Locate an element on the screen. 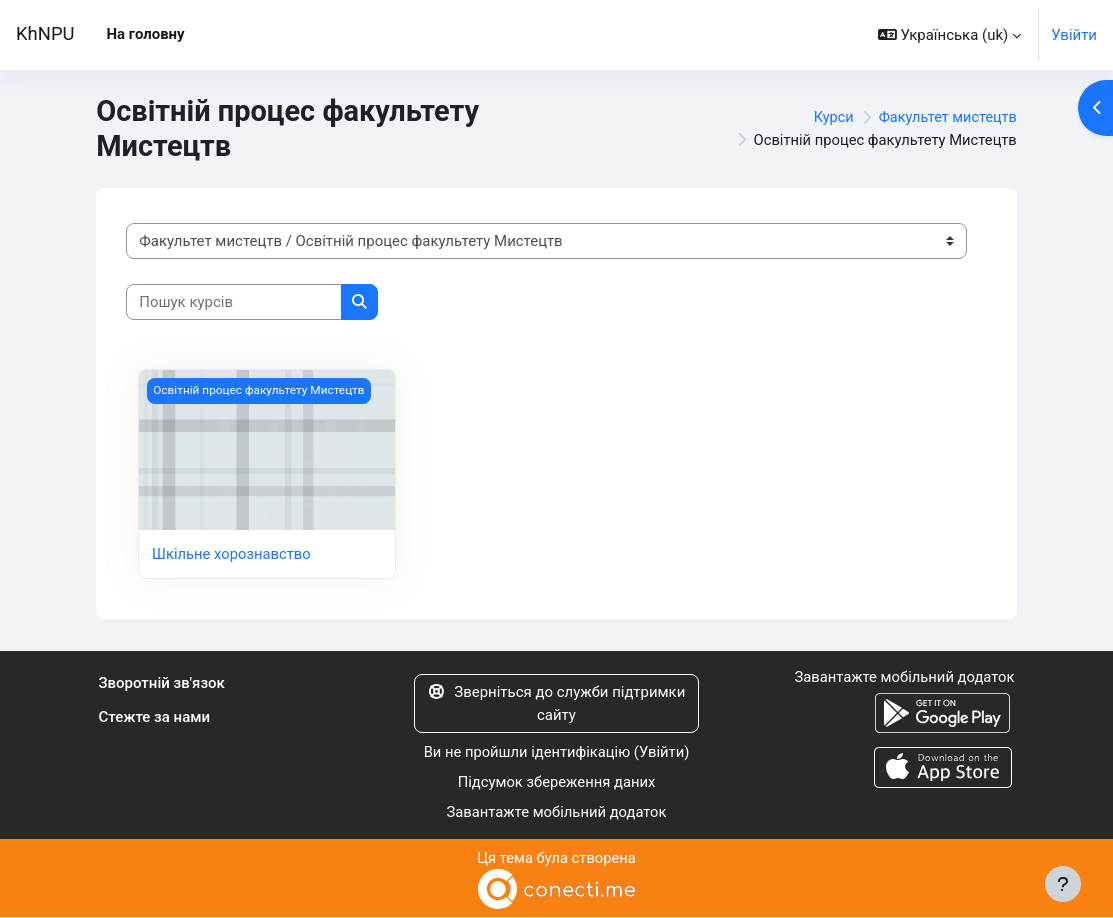 The height and width of the screenshot is (918, 1113). Підсумок збереження даних is located at coordinates (556, 783).